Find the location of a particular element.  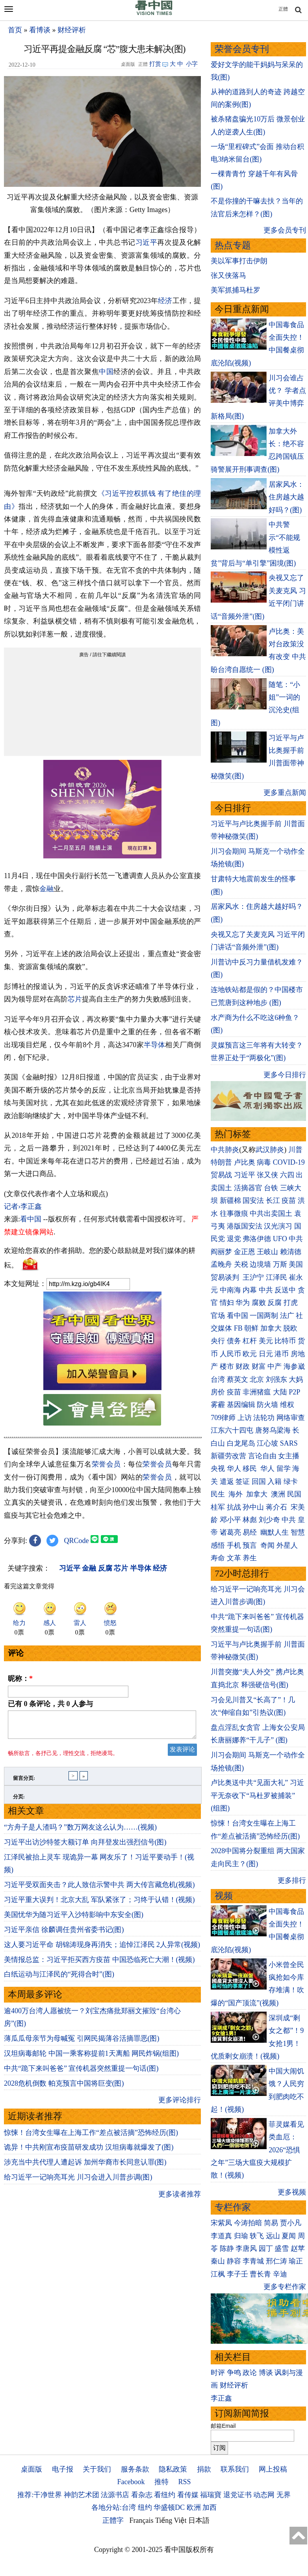

轶飞 is located at coordinates (257, 2236).